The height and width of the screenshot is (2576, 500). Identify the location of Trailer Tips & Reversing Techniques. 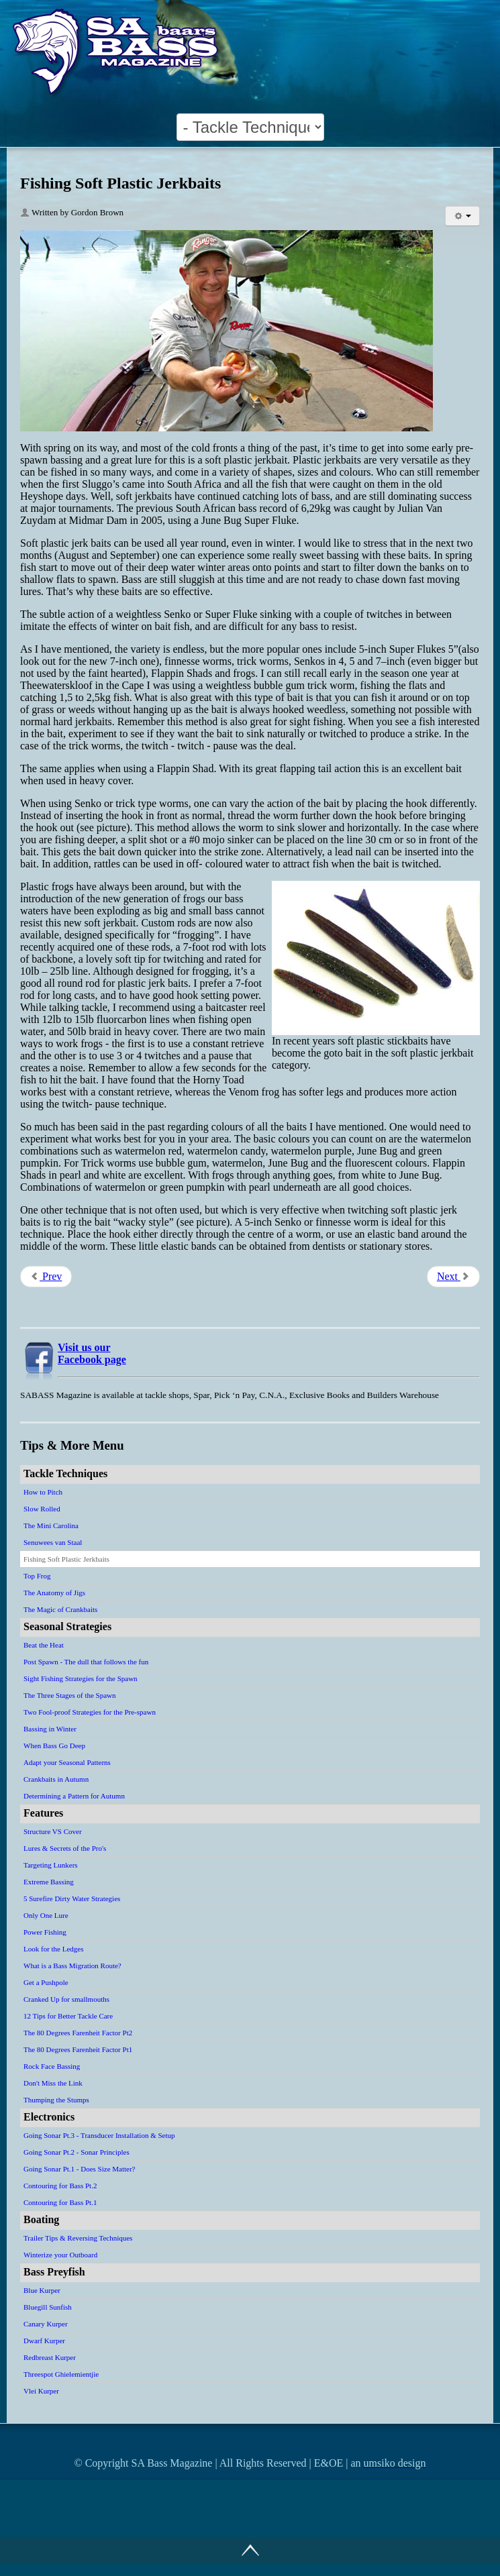
(77, 2238).